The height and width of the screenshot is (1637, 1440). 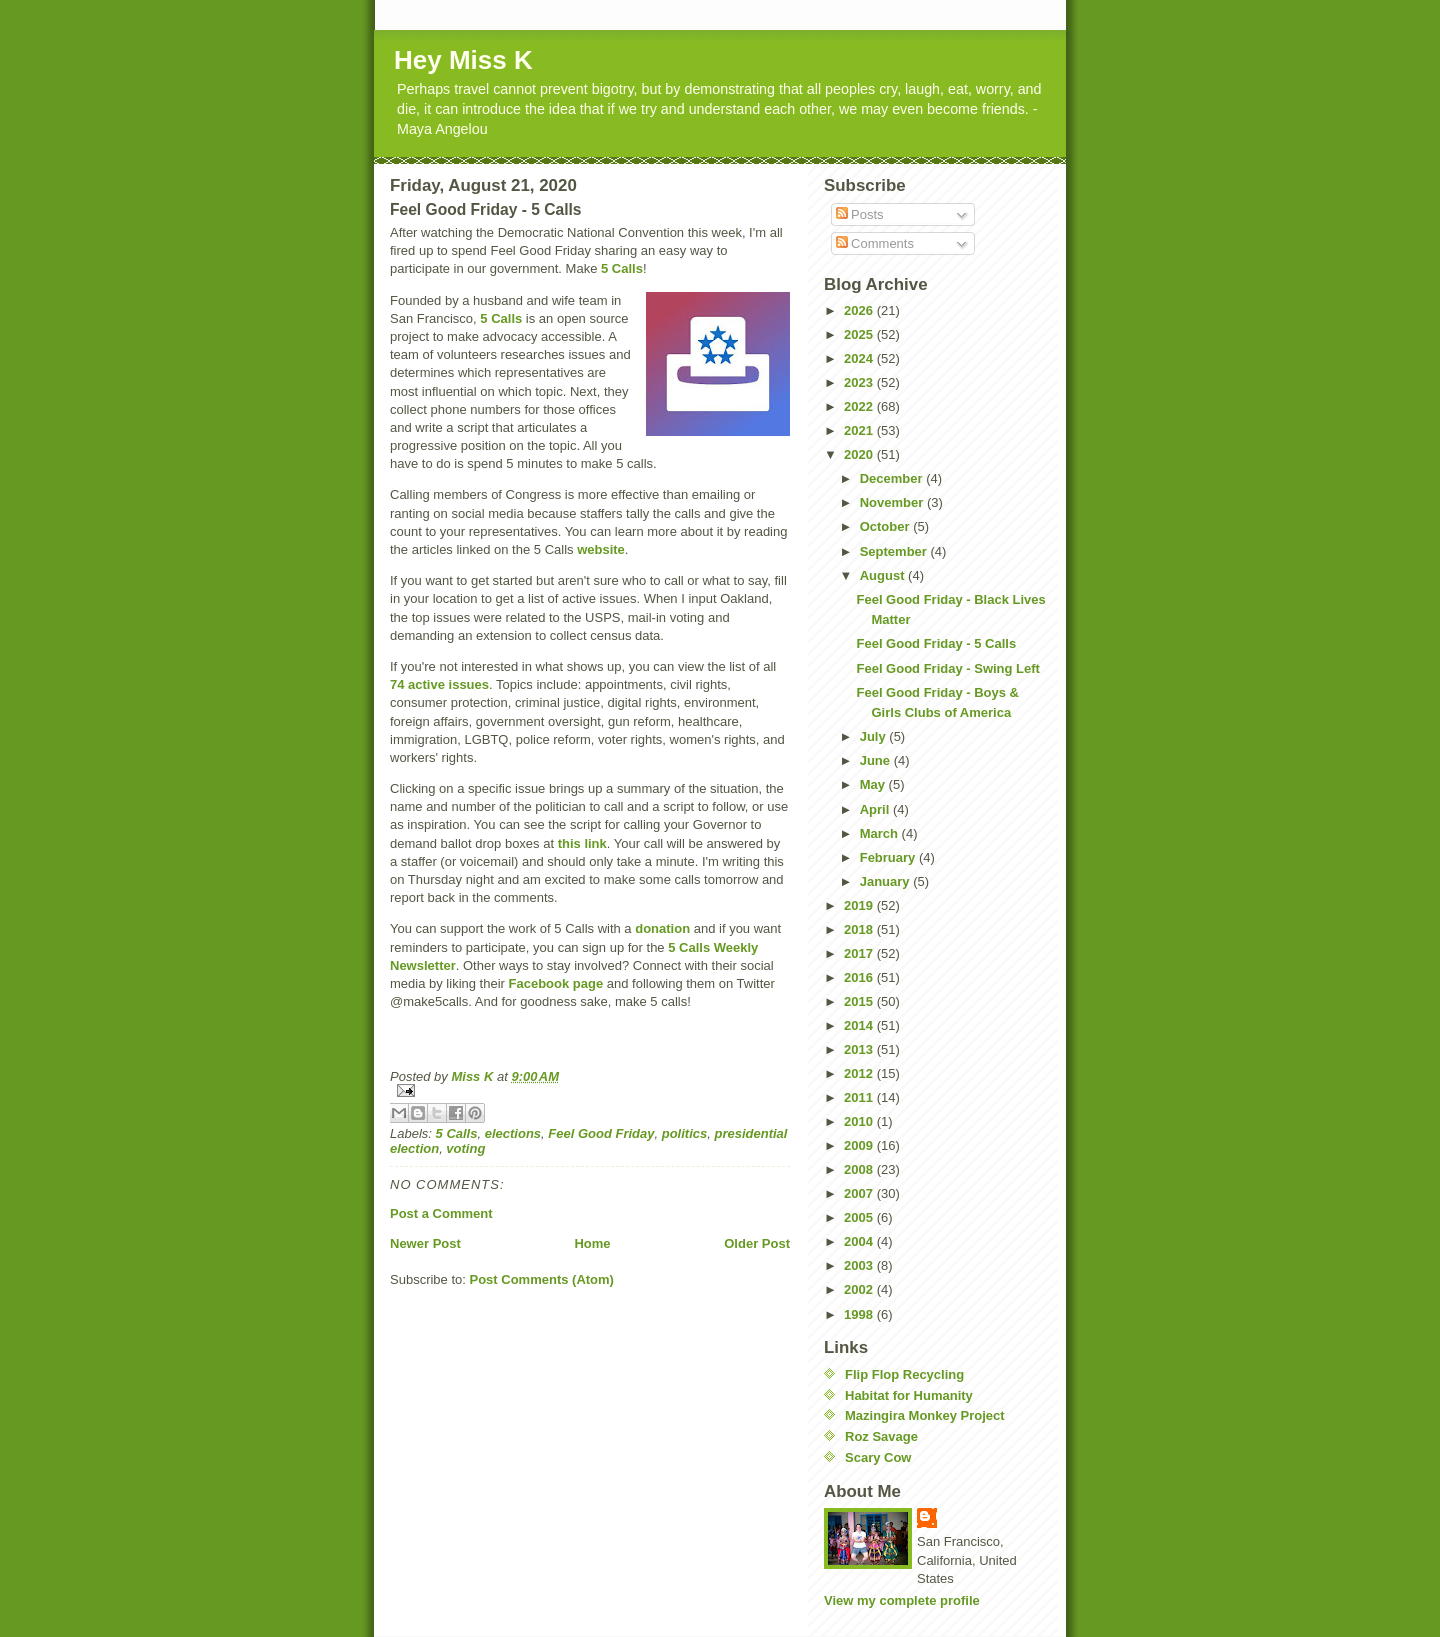 What do you see at coordinates (860, 1217) in the screenshot?
I see `2005` at bounding box center [860, 1217].